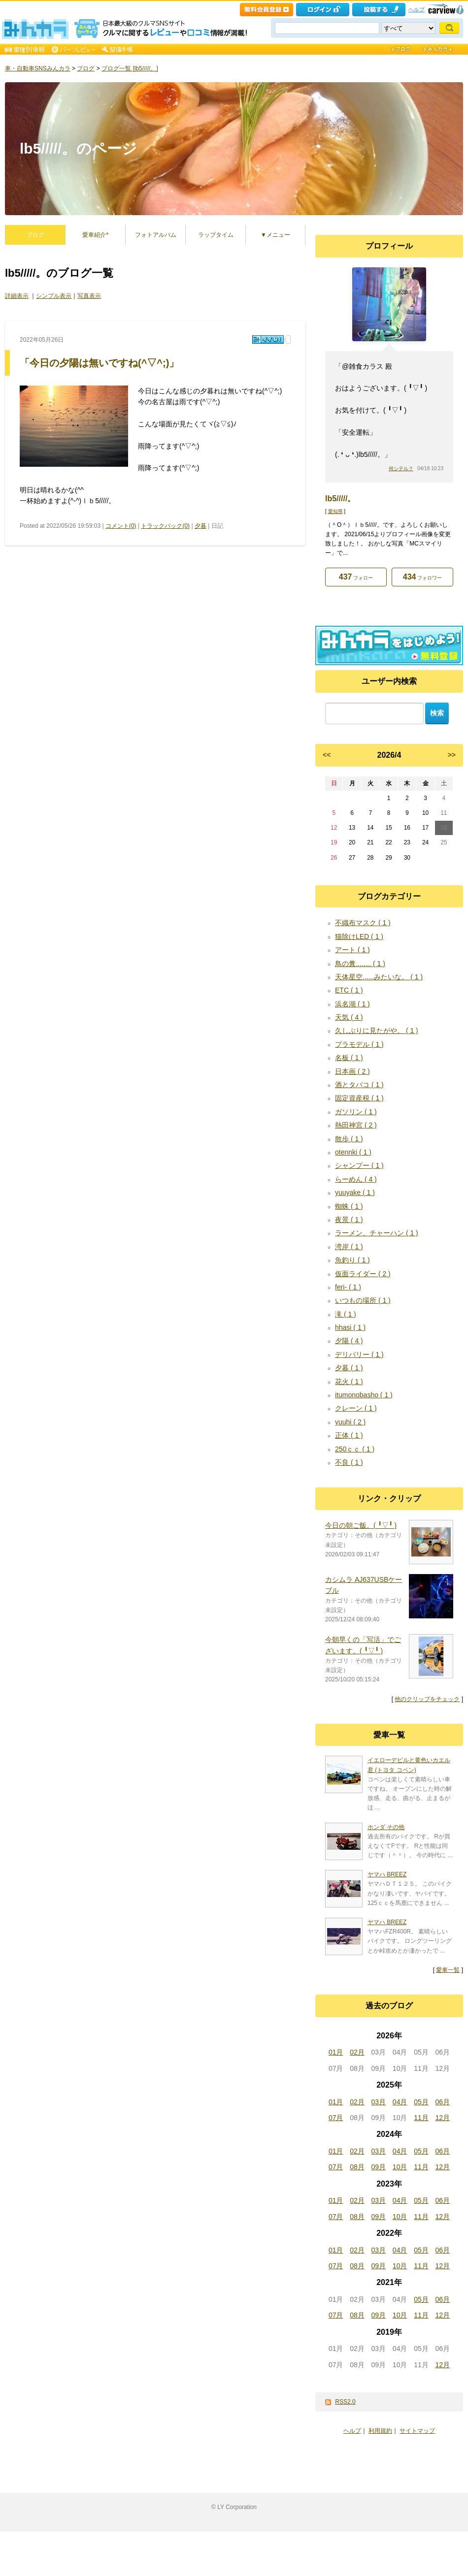 The width and height of the screenshot is (468, 2576). Describe the element at coordinates (340, 498) in the screenshot. I see `lb5/////。` at that location.